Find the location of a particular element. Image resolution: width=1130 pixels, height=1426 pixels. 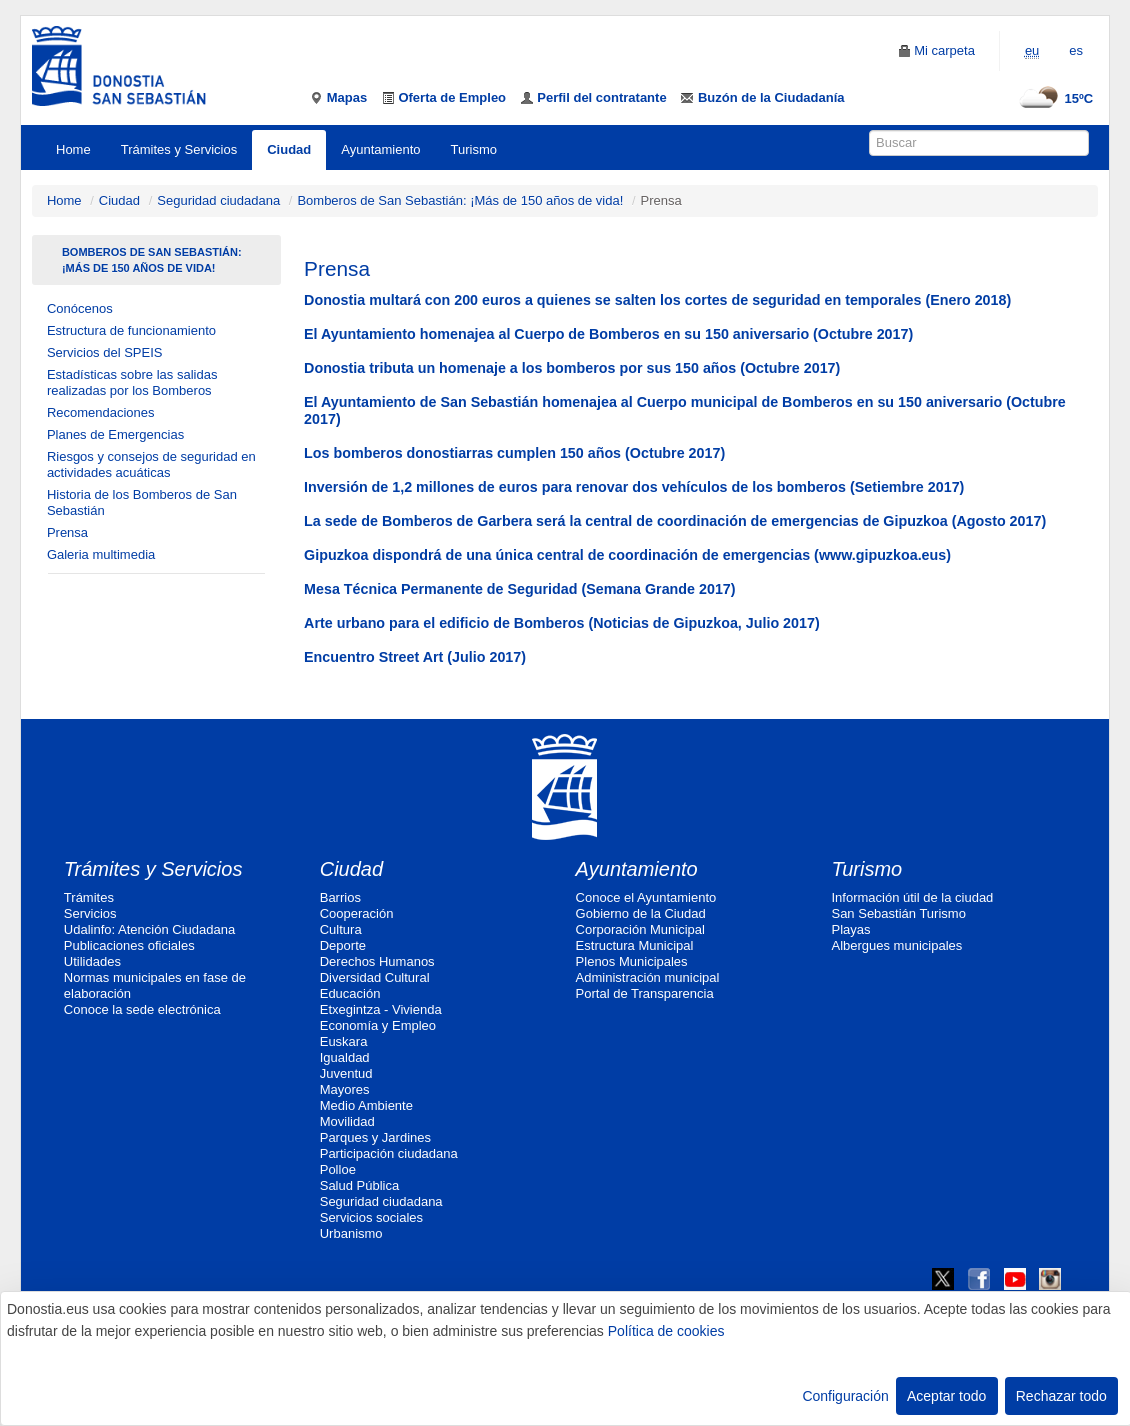

Galeria multimedia is located at coordinates (101, 554).